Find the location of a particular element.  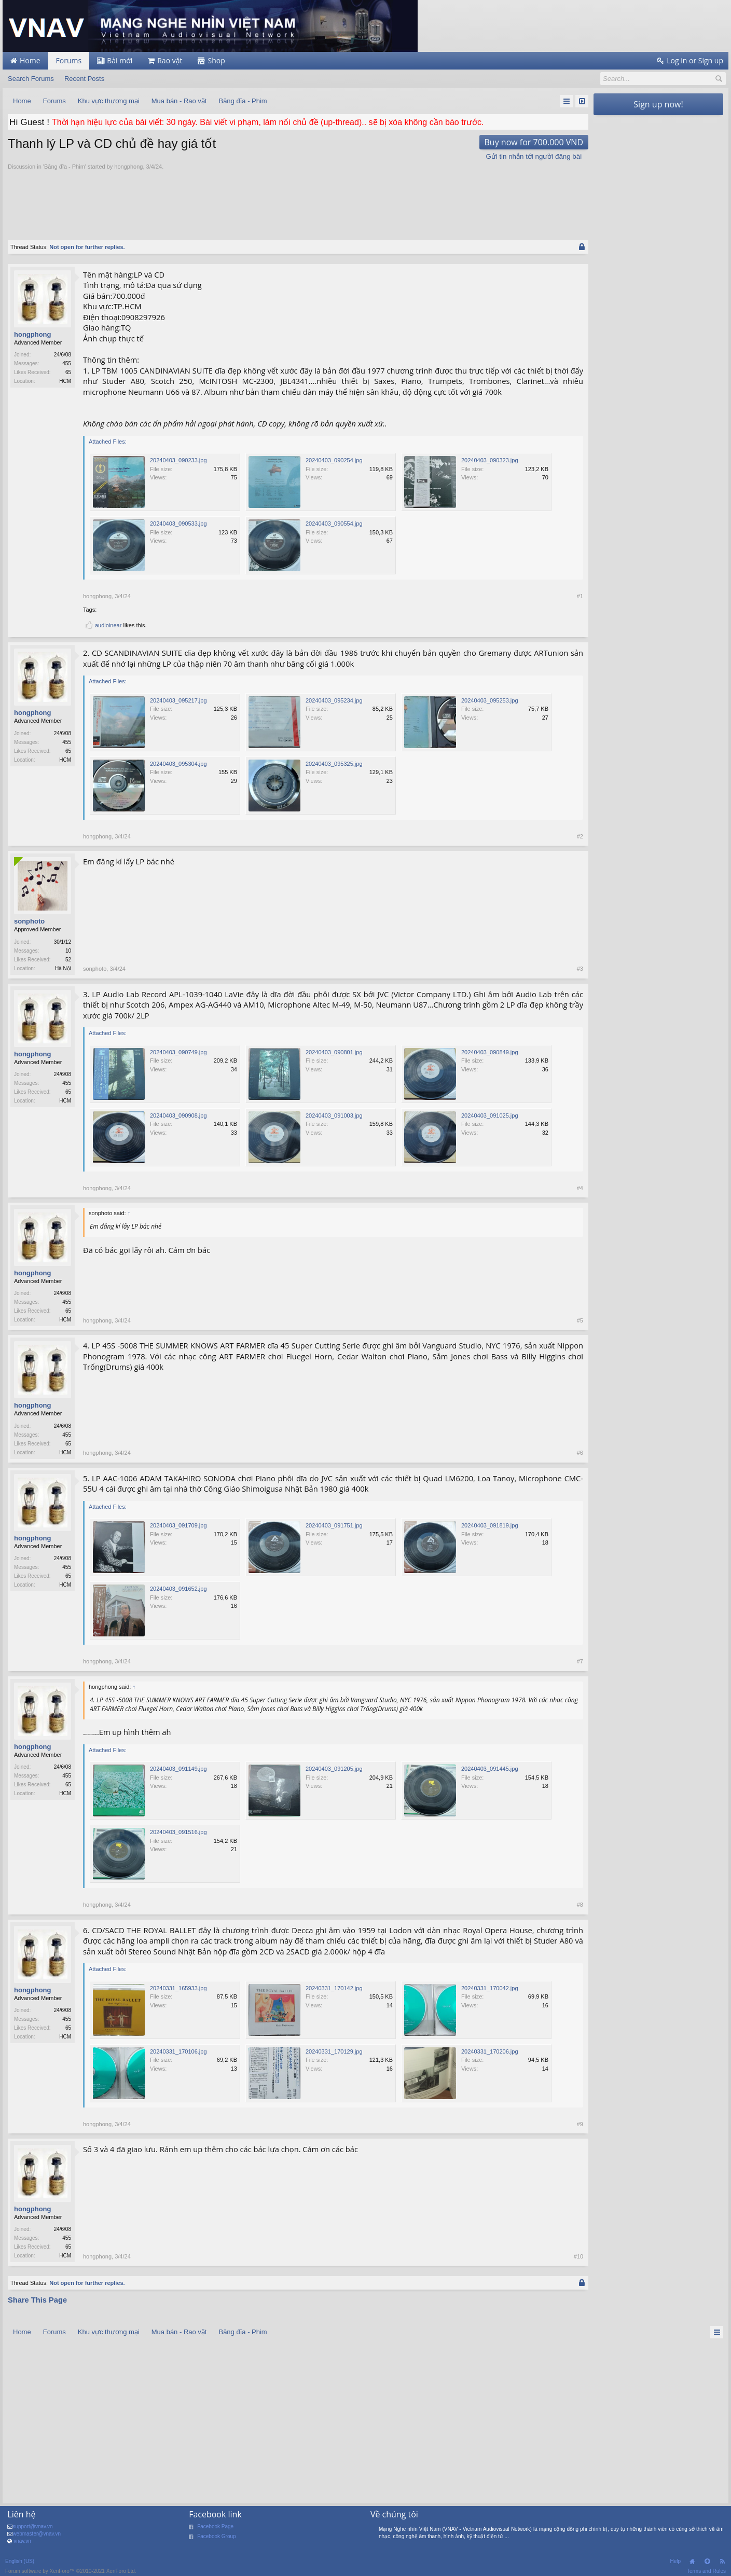

sonphoto is located at coordinates (29, 921).